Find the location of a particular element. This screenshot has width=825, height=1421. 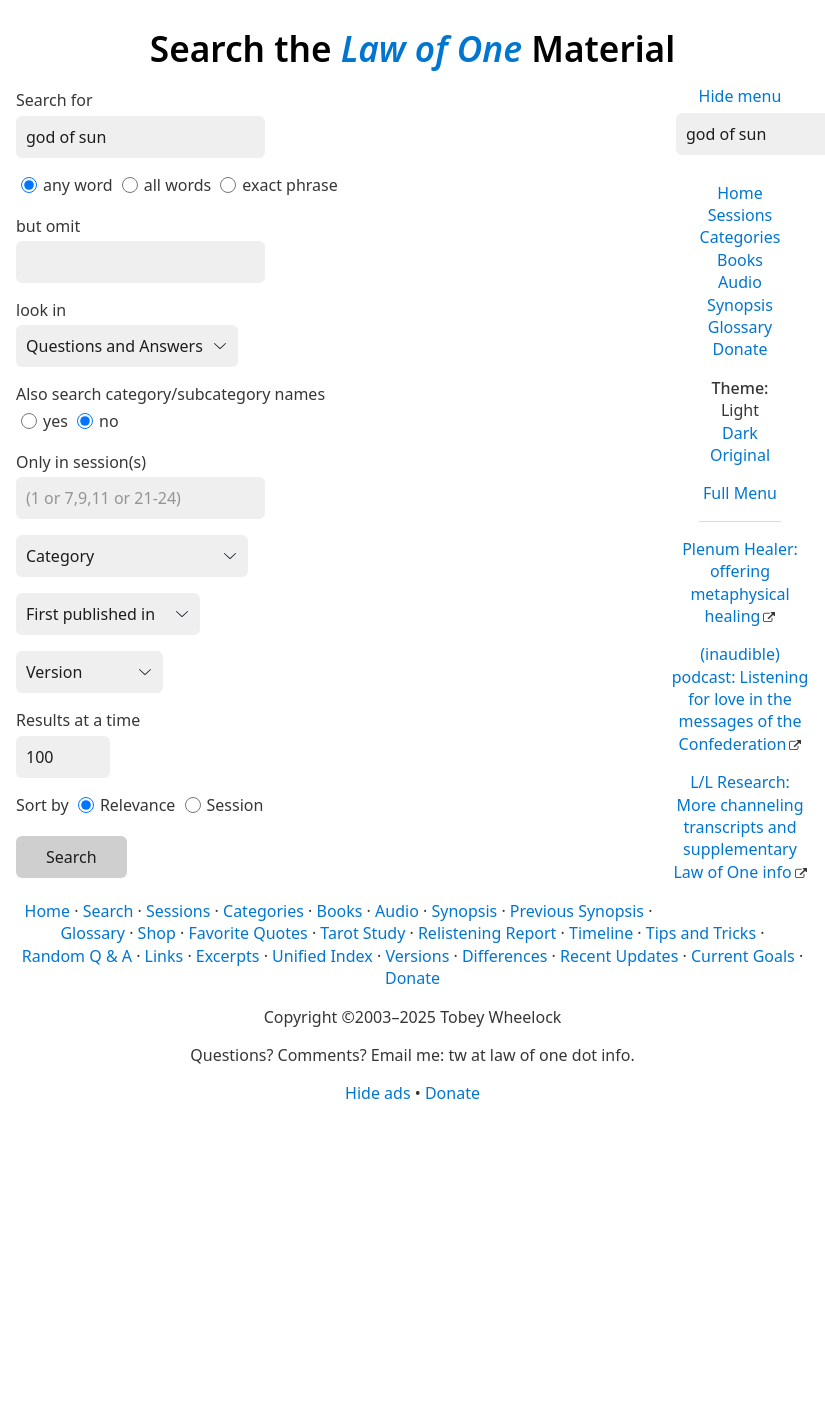

Sessions is located at coordinates (740, 215).